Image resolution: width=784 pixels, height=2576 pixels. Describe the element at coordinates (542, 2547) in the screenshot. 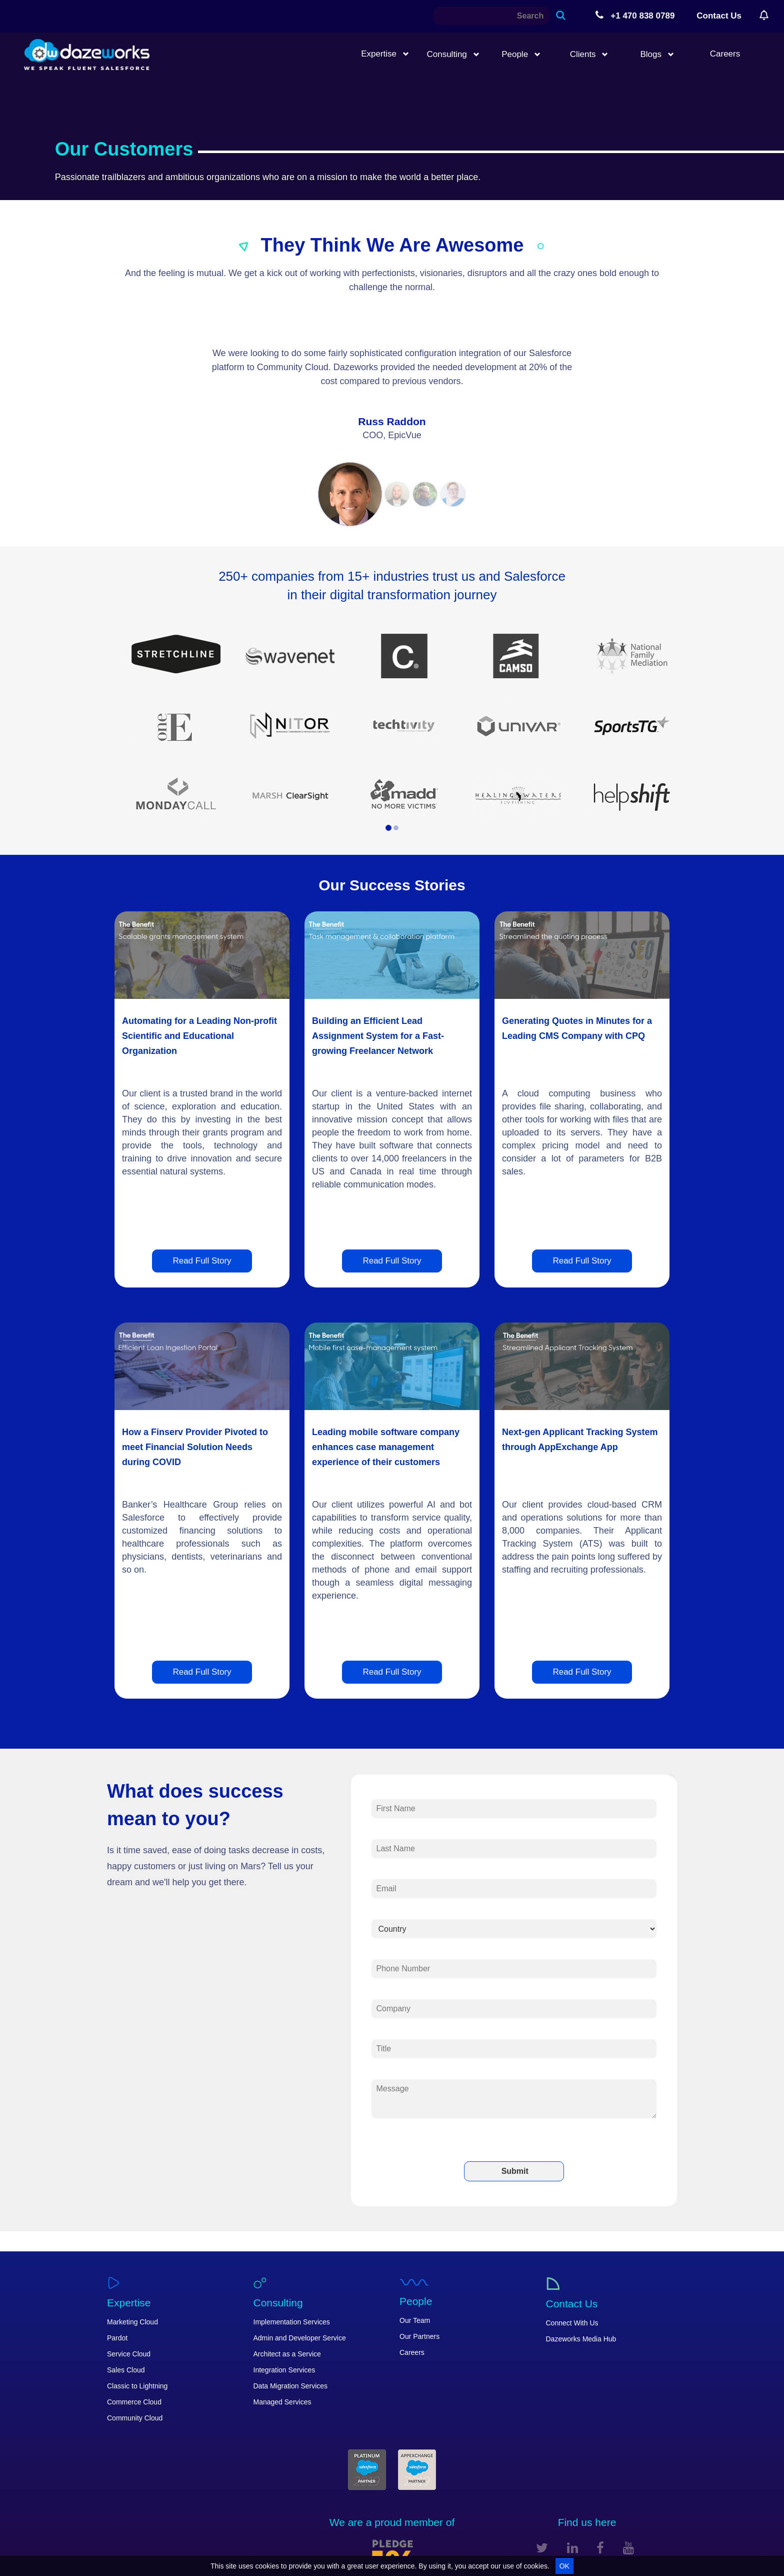

I see `[twitter]` at that location.